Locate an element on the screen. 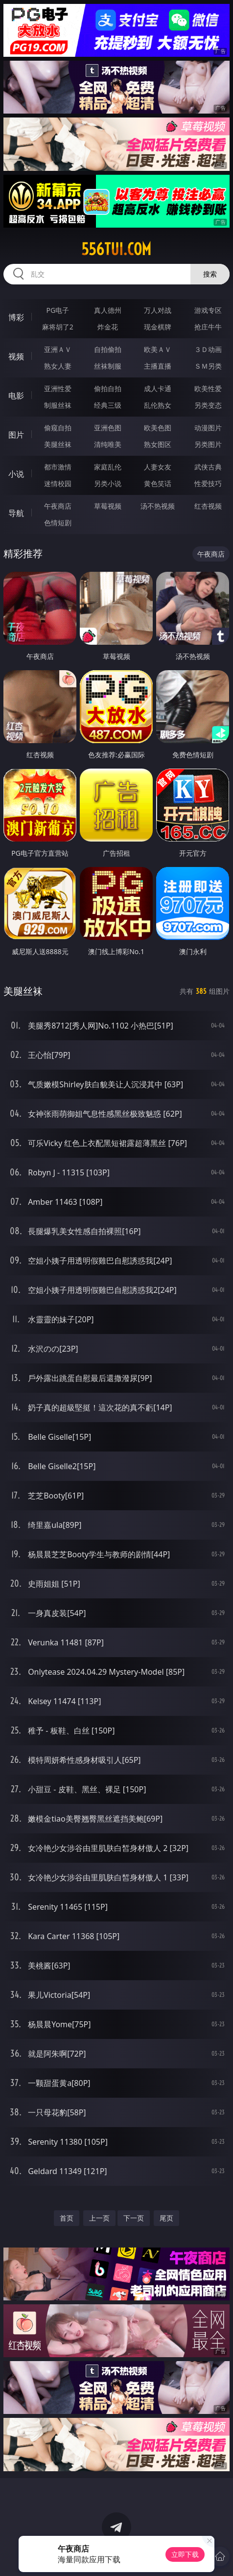 This screenshot has width=233, height=2576. 自拍偷拍 is located at coordinates (107, 349).